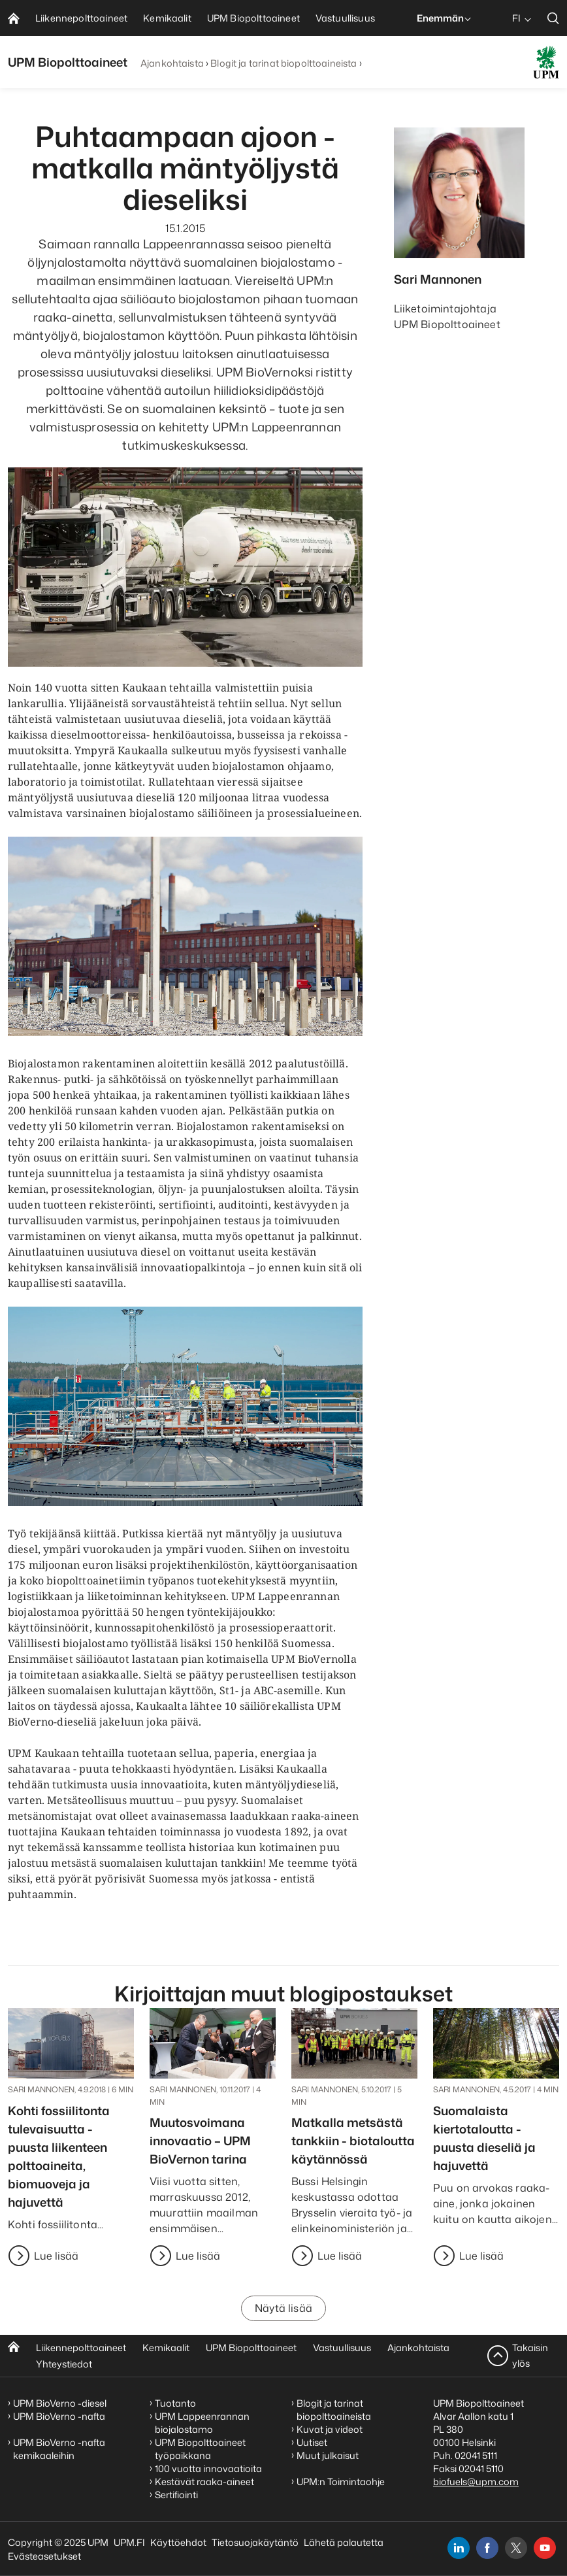 This screenshot has width=567, height=2576. What do you see at coordinates (341, 2481) in the screenshot?
I see `UPM:n Toimintaohje` at bounding box center [341, 2481].